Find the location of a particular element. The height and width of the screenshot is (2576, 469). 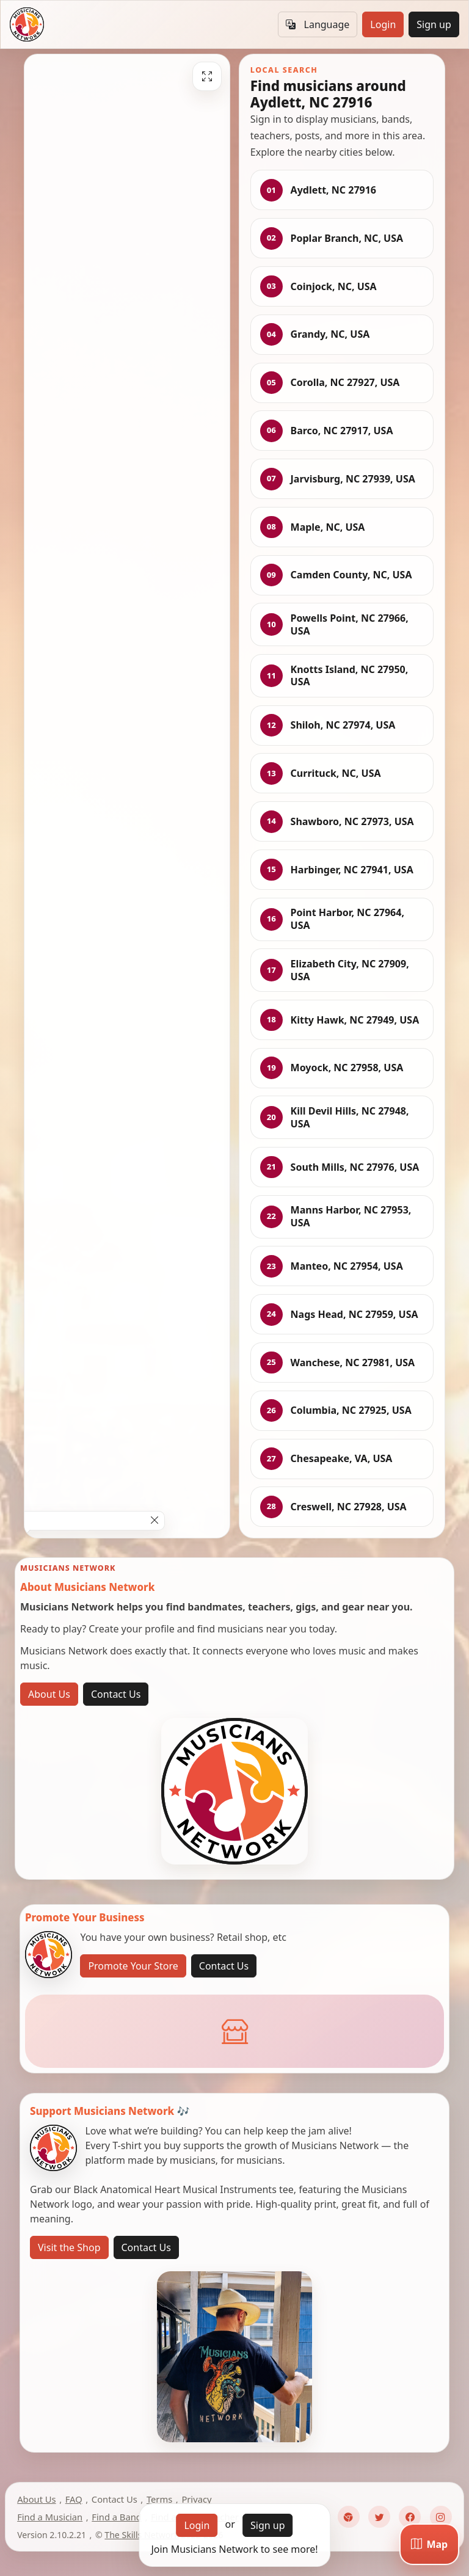

About Us is located at coordinates (49, 1694).